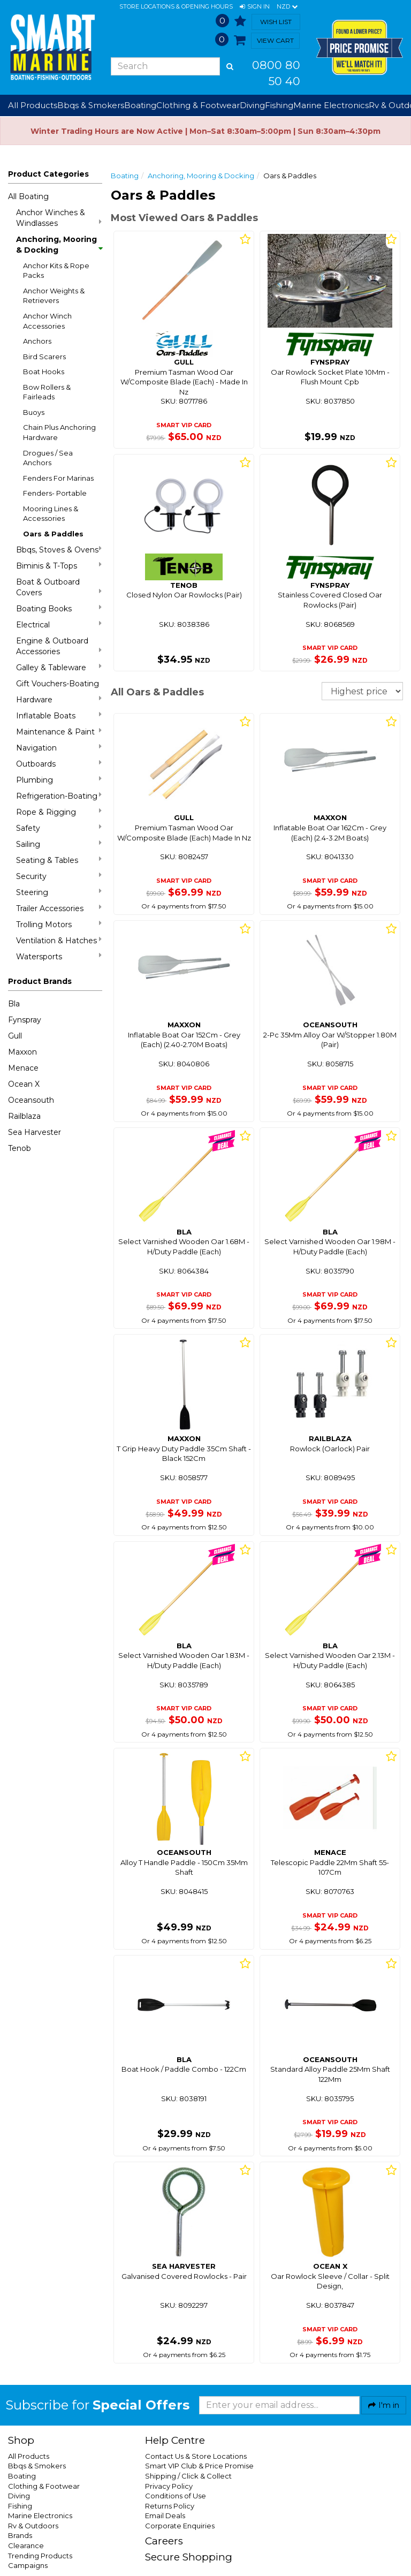  Describe the element at coordinates (43, 371) in the screenshot. I see `Boat Hooks` at that location.